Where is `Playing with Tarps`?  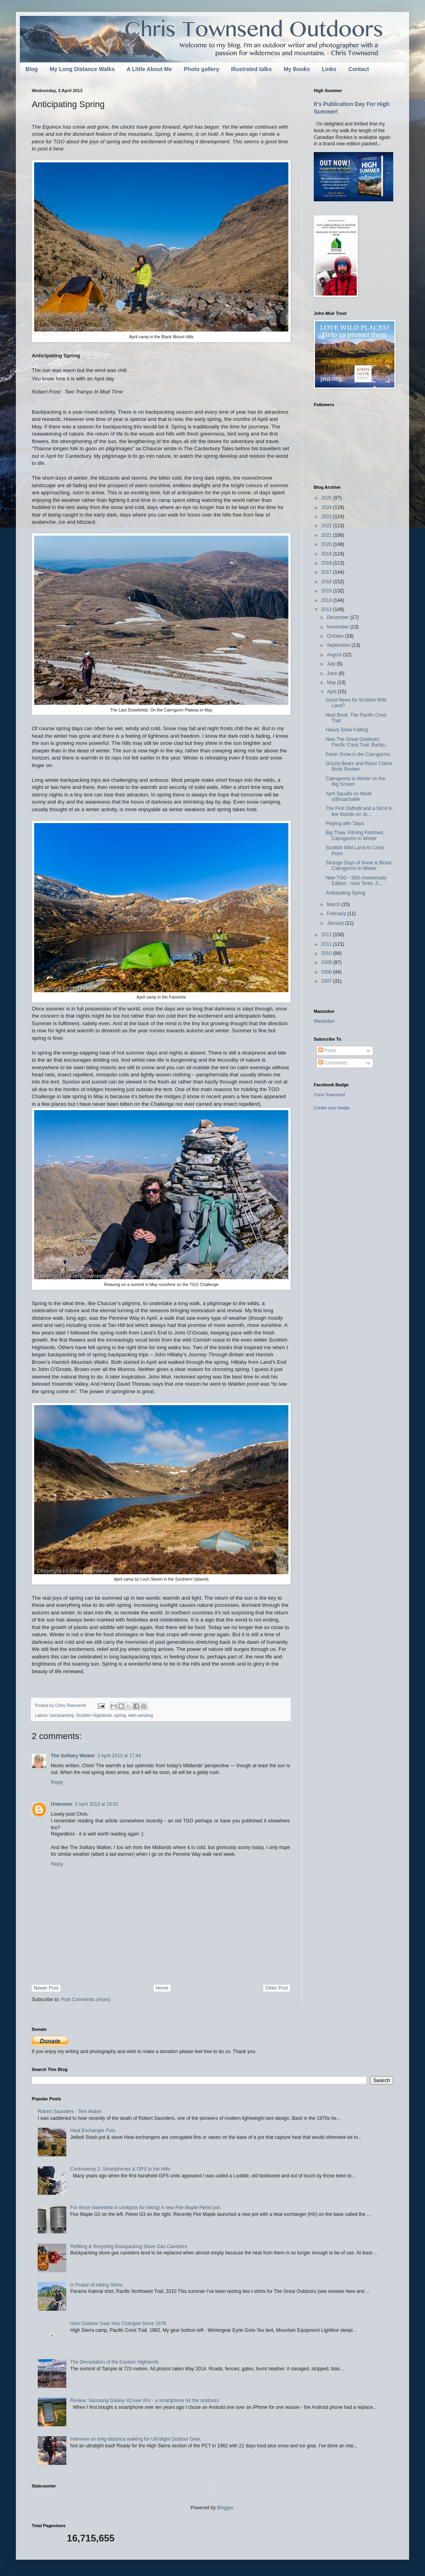
Playing with Tarps is located at coordinates (345, 823).